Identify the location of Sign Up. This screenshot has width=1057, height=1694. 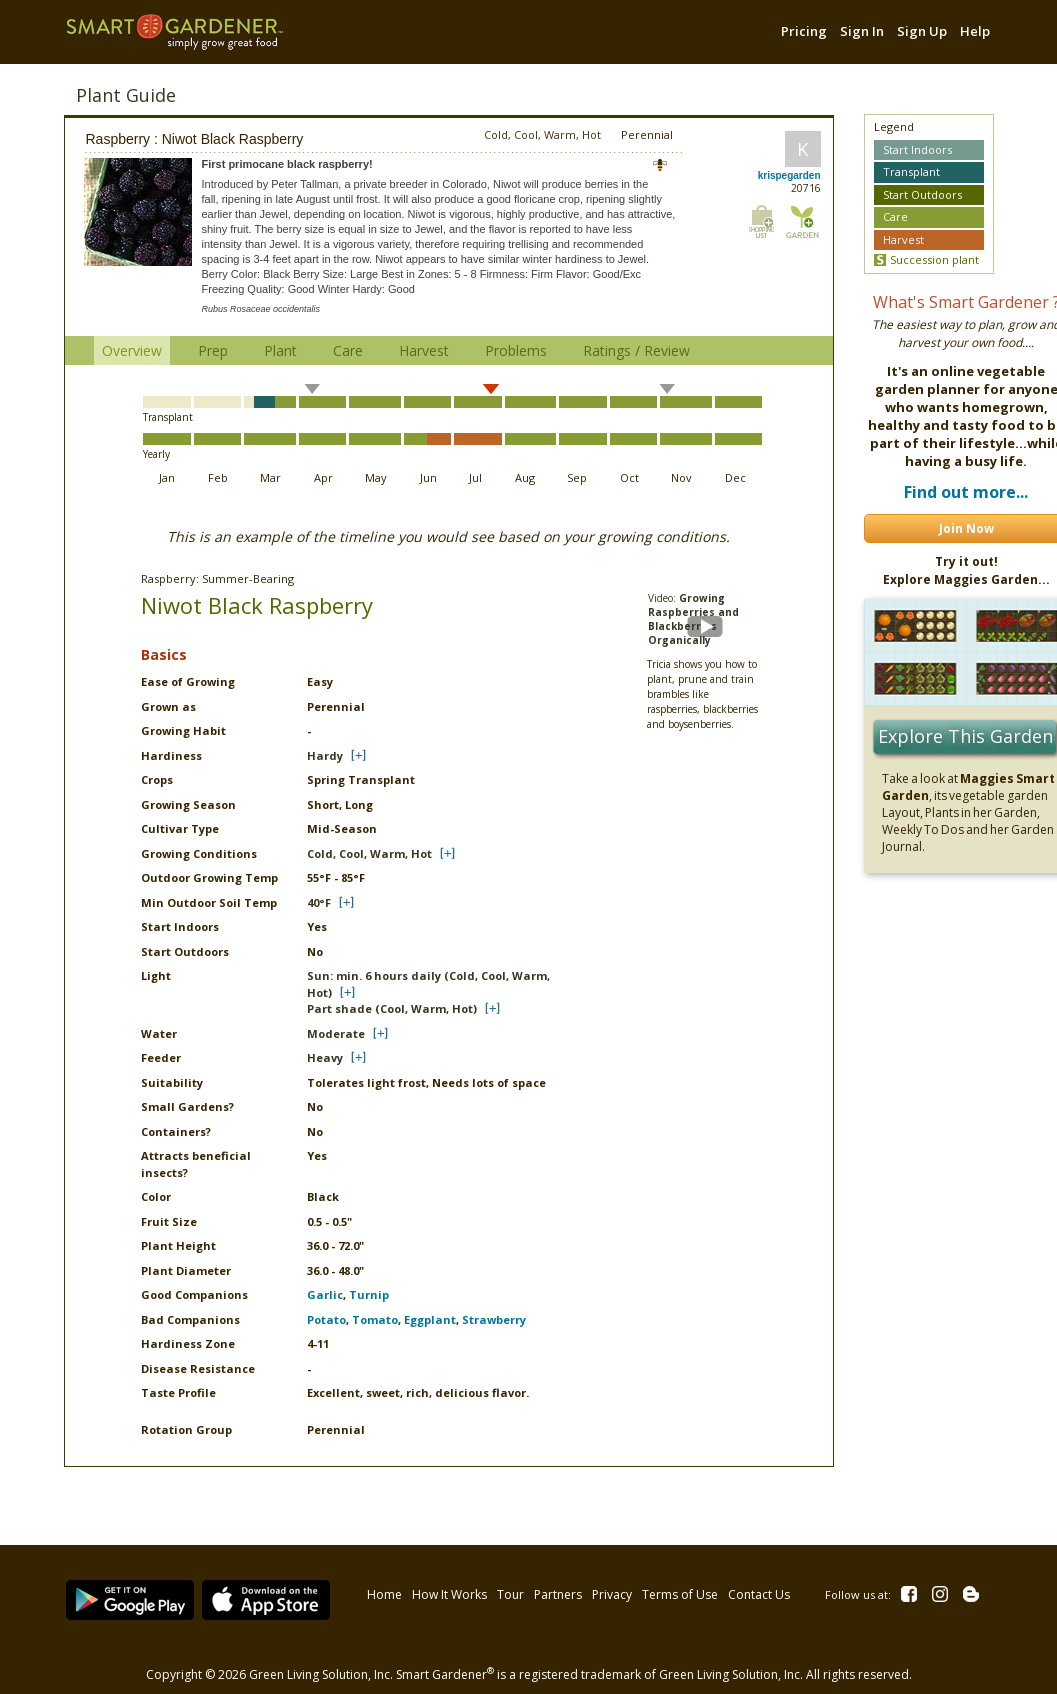
(922, 31).